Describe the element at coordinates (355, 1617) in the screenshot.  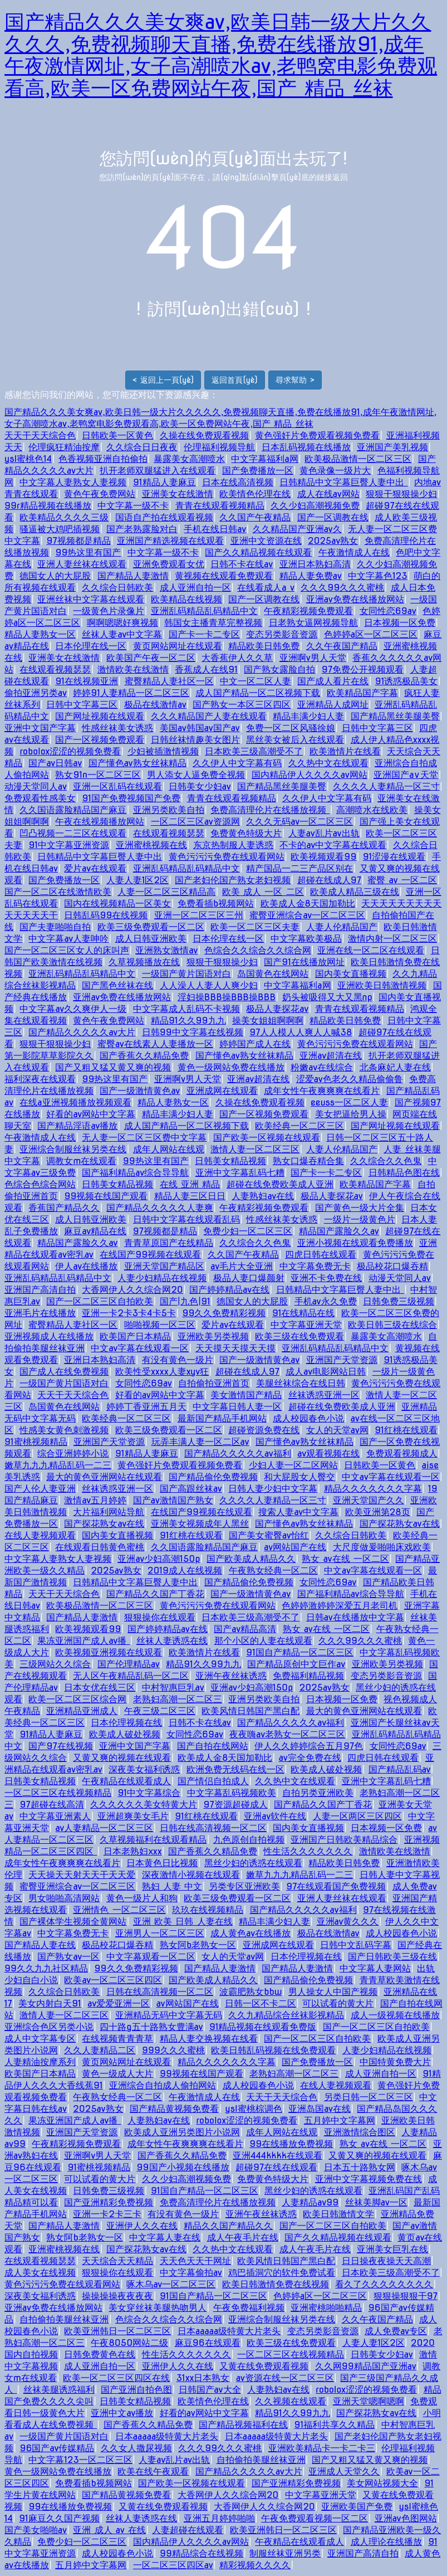
I see `日韩av在线播放中文字幕` at that location.